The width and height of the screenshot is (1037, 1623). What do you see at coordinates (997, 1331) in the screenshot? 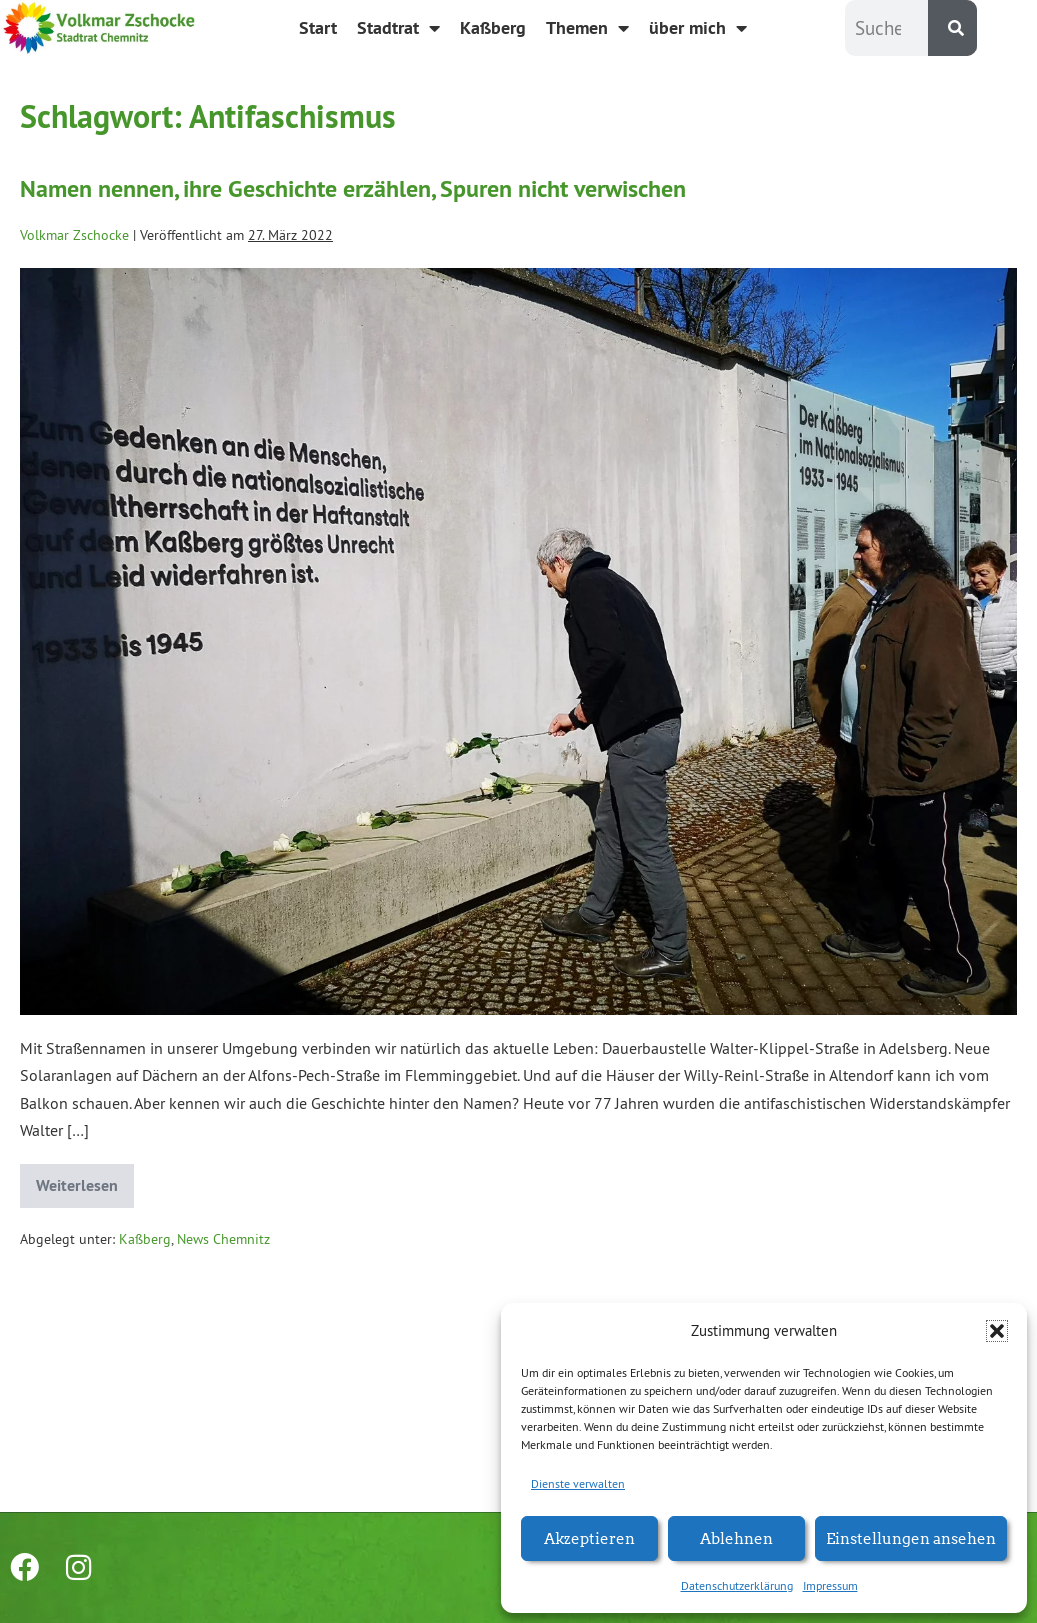
I see `[button]` at bounding box center [997, 1331].